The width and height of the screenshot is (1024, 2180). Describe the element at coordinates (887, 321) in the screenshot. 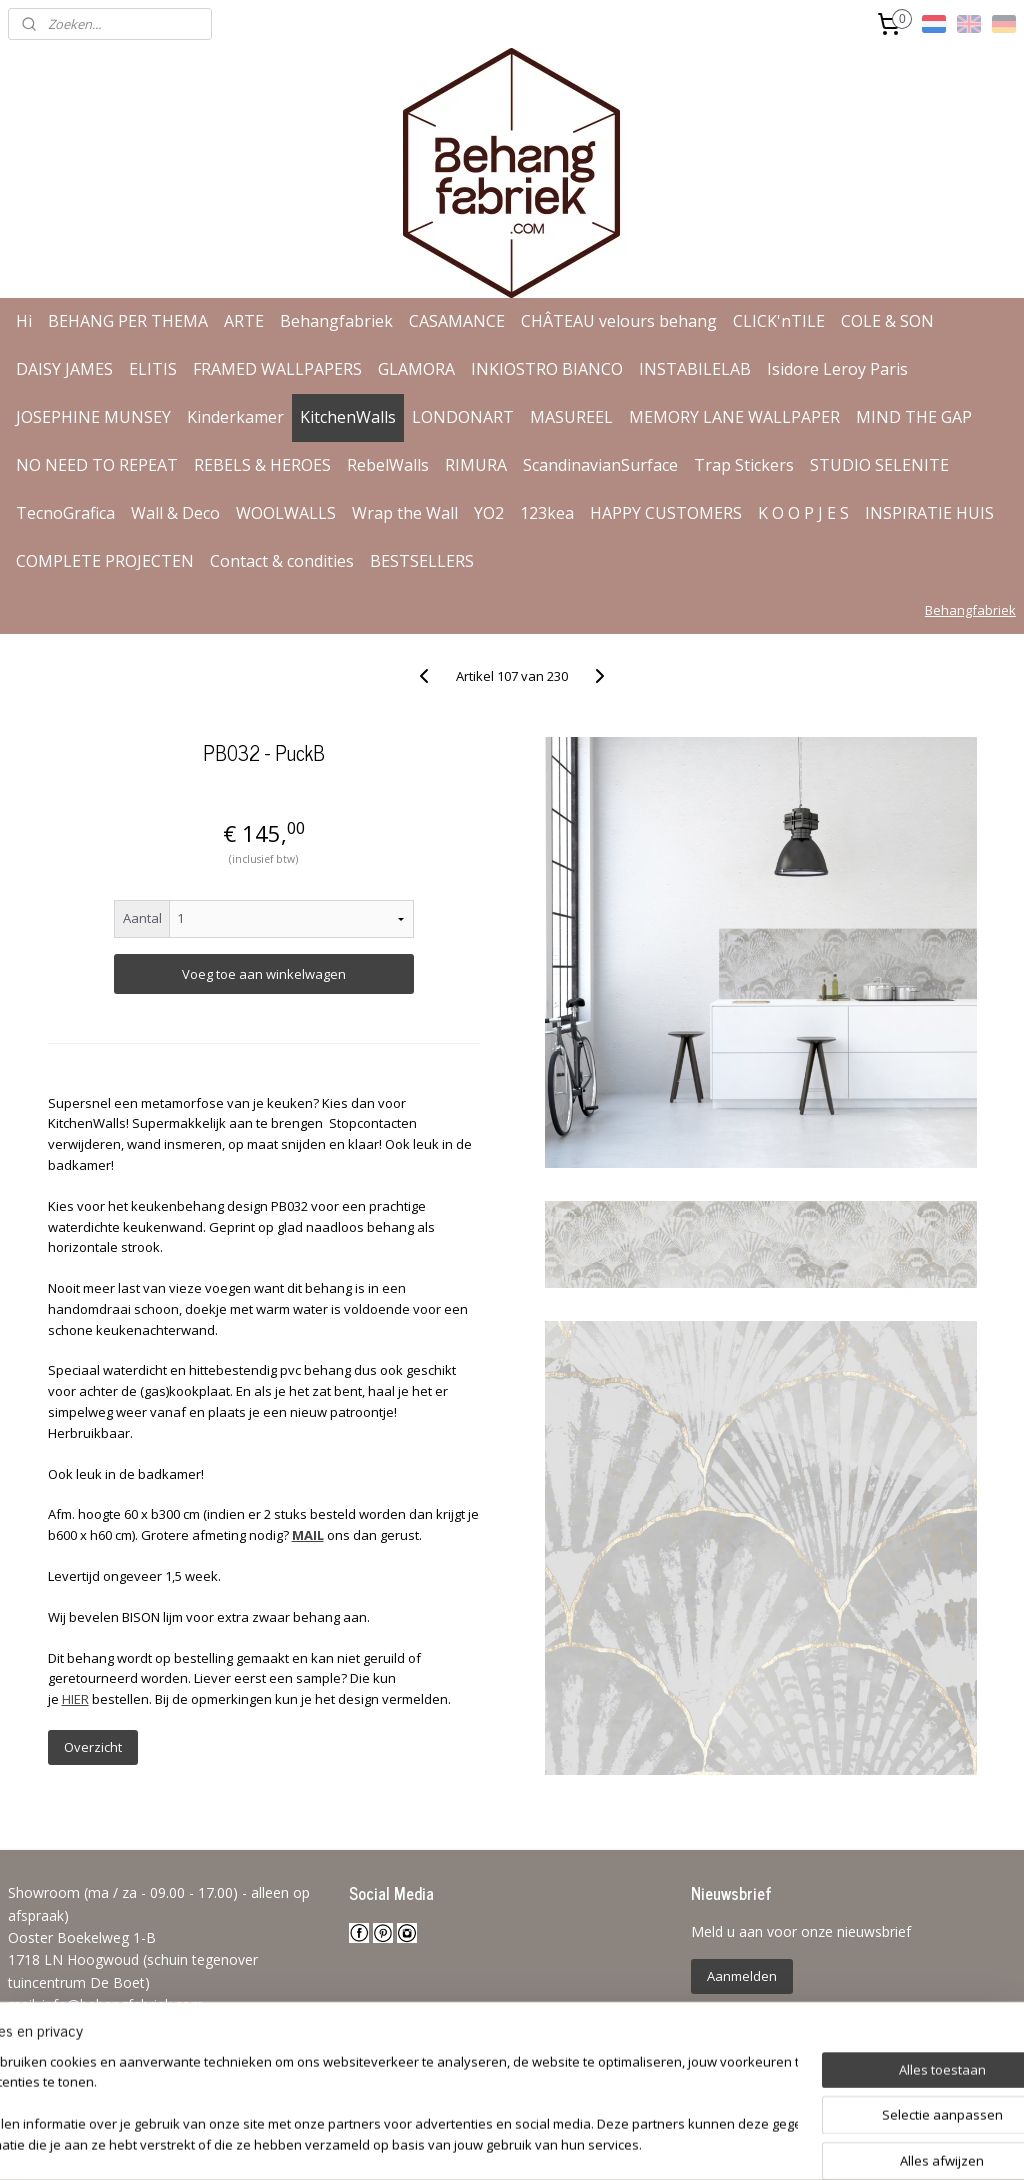

I see `COLE & SON` at that location.